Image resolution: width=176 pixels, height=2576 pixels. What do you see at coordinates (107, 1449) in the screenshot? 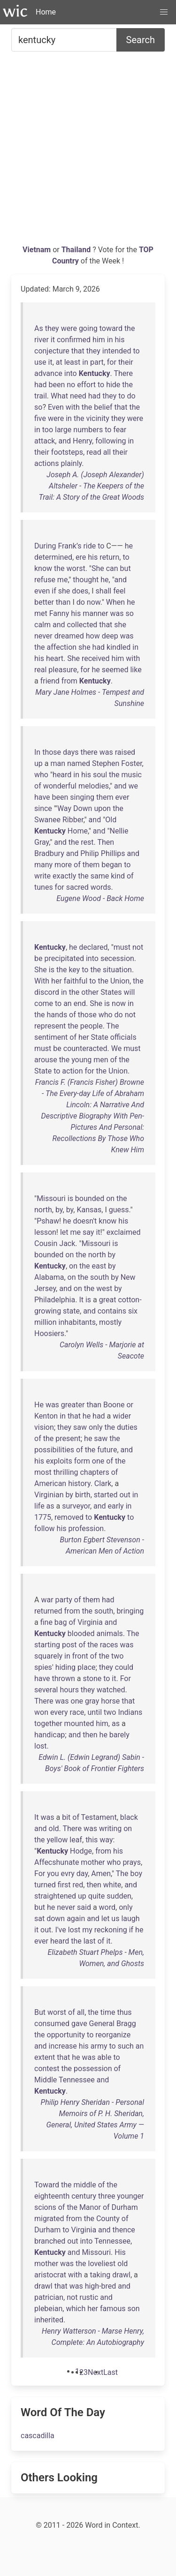
I see `future` at bounding box center [107, 1449].